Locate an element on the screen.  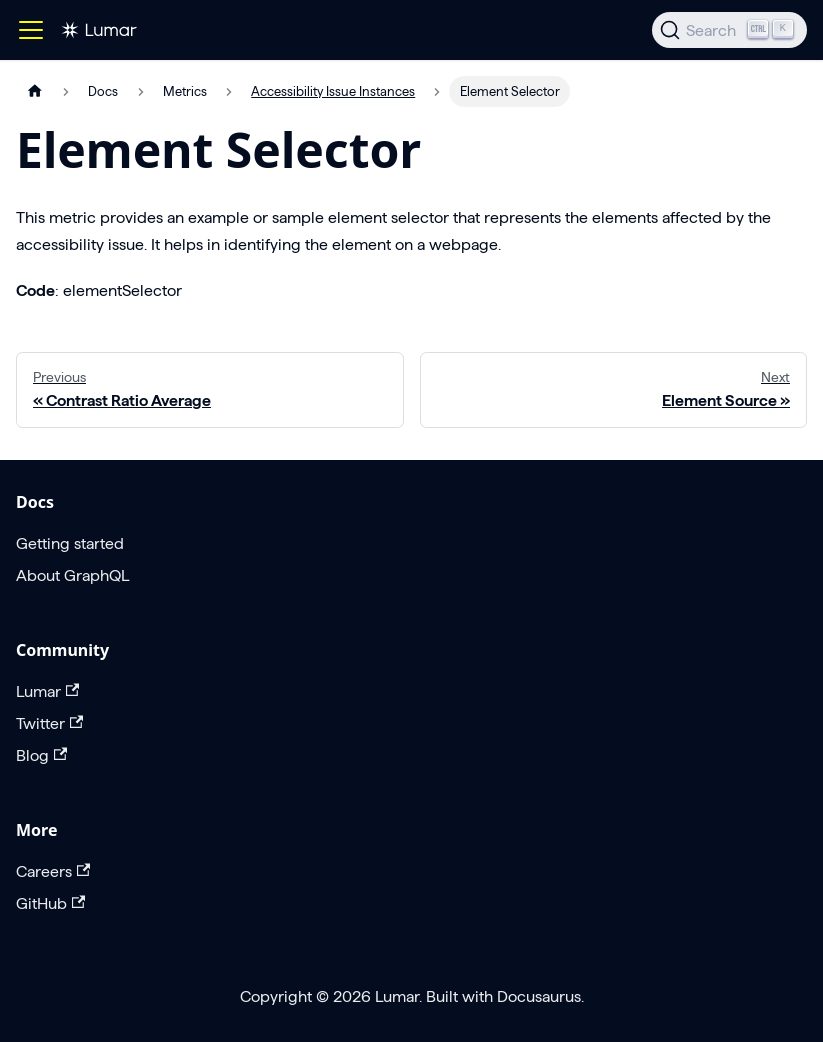
Twitter is located at coordinates (49, 723).